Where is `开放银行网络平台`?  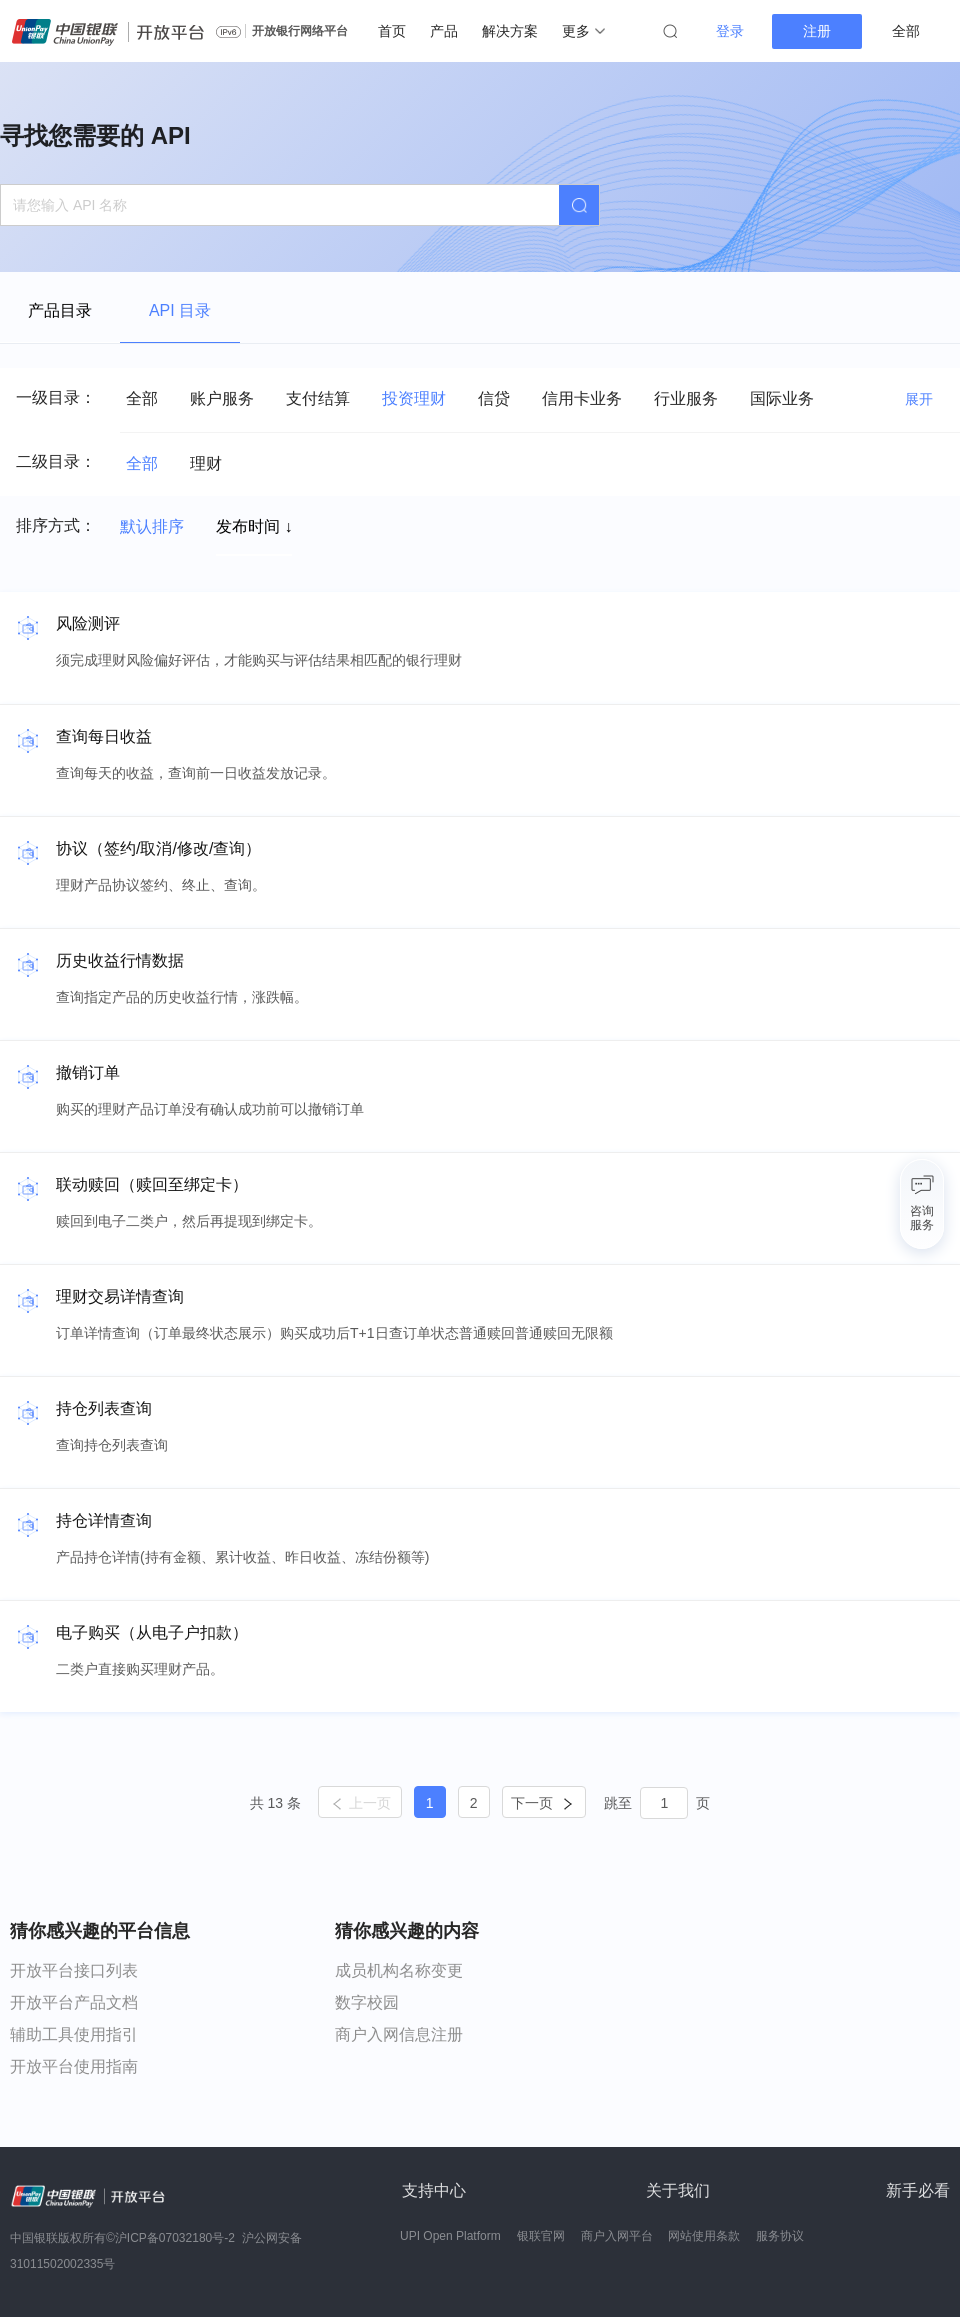 开放银行网络平台 is located at coordinates (300, 31).